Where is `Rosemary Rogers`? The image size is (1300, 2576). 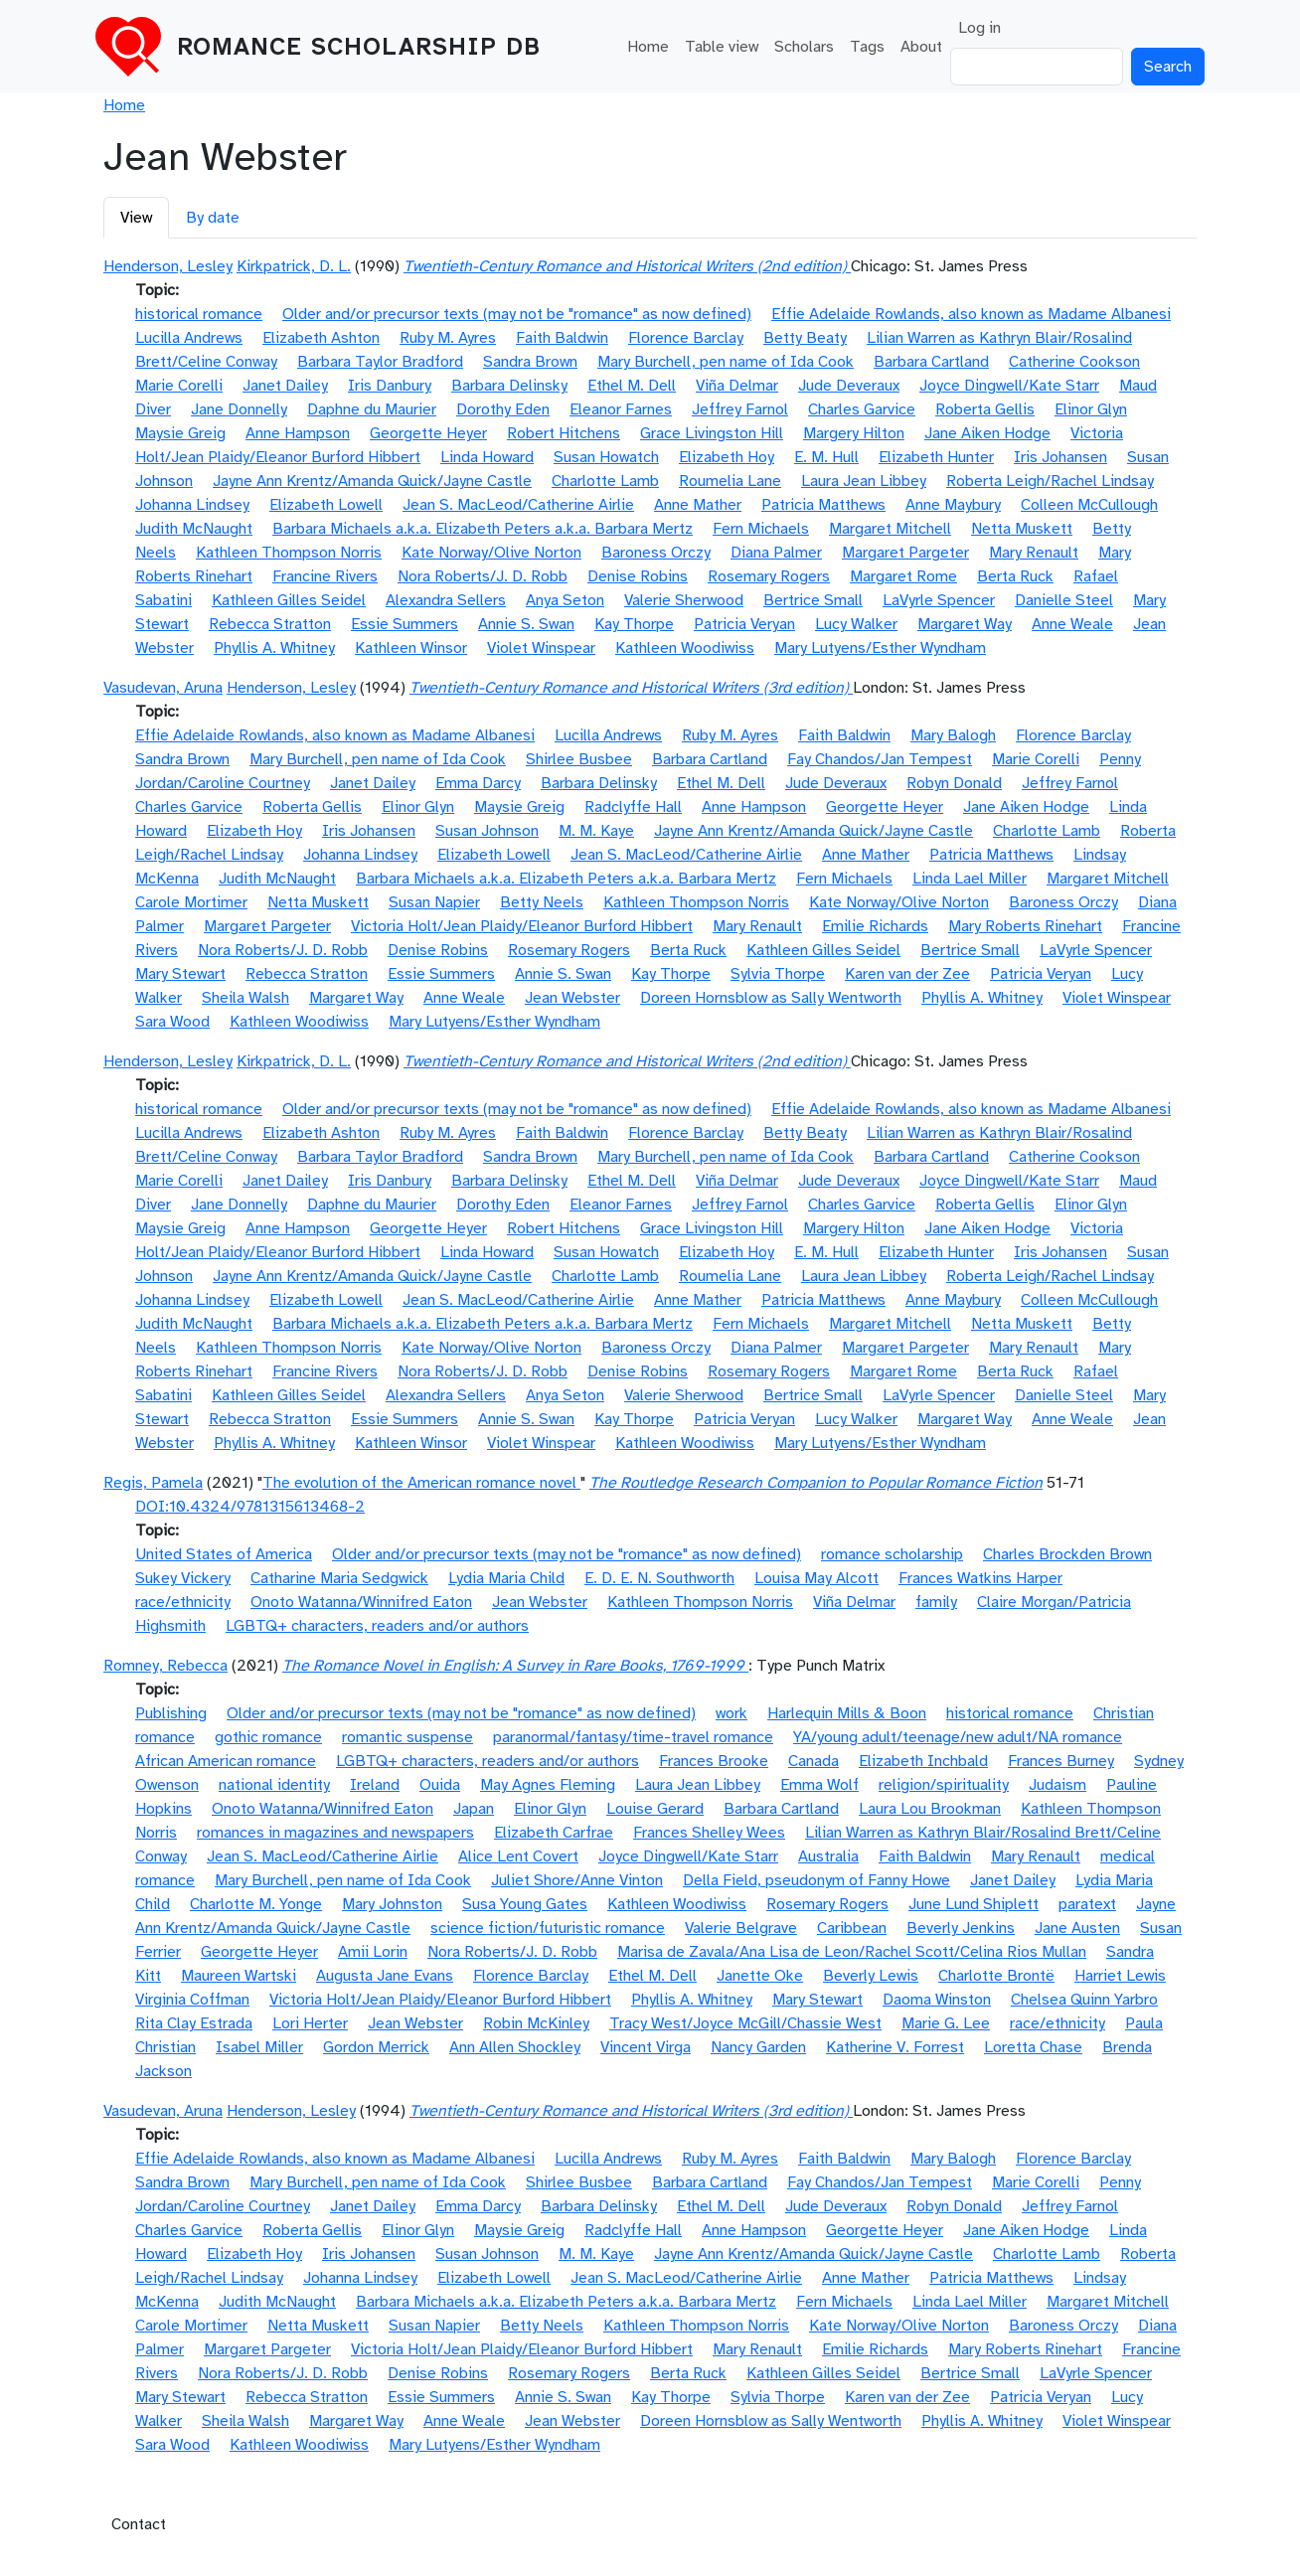
Rosemary Rogers is located at coordinates (769, 576).